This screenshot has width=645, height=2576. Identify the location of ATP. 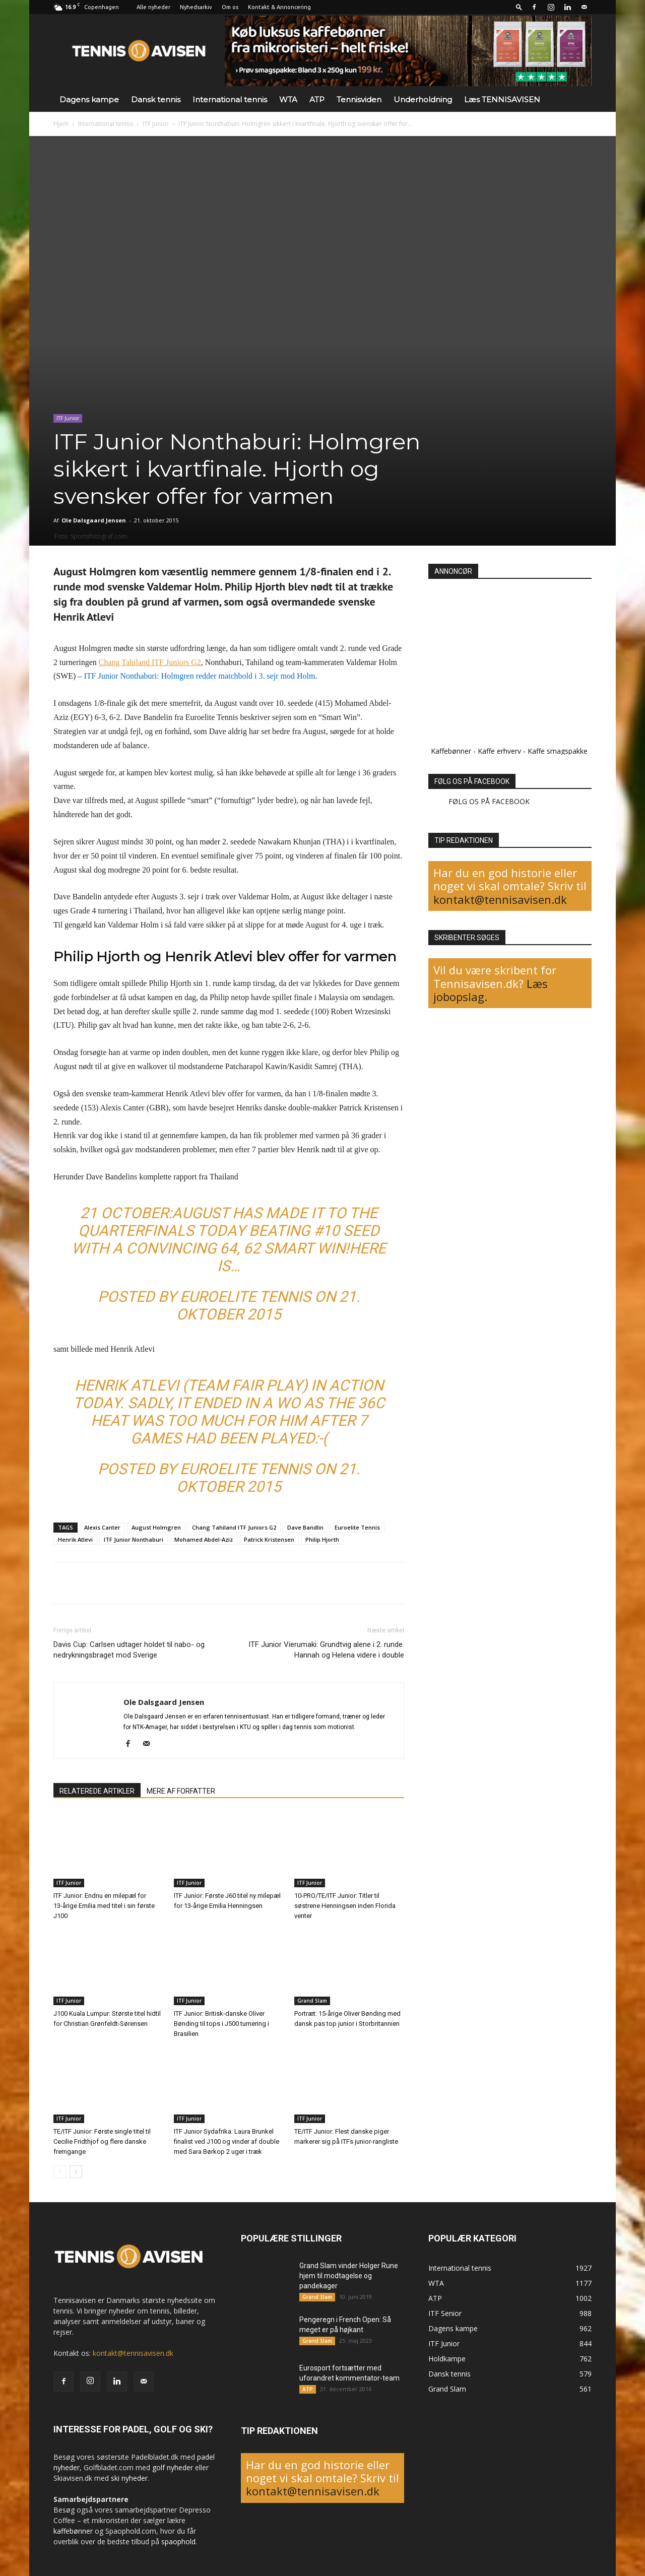
(317, 99).